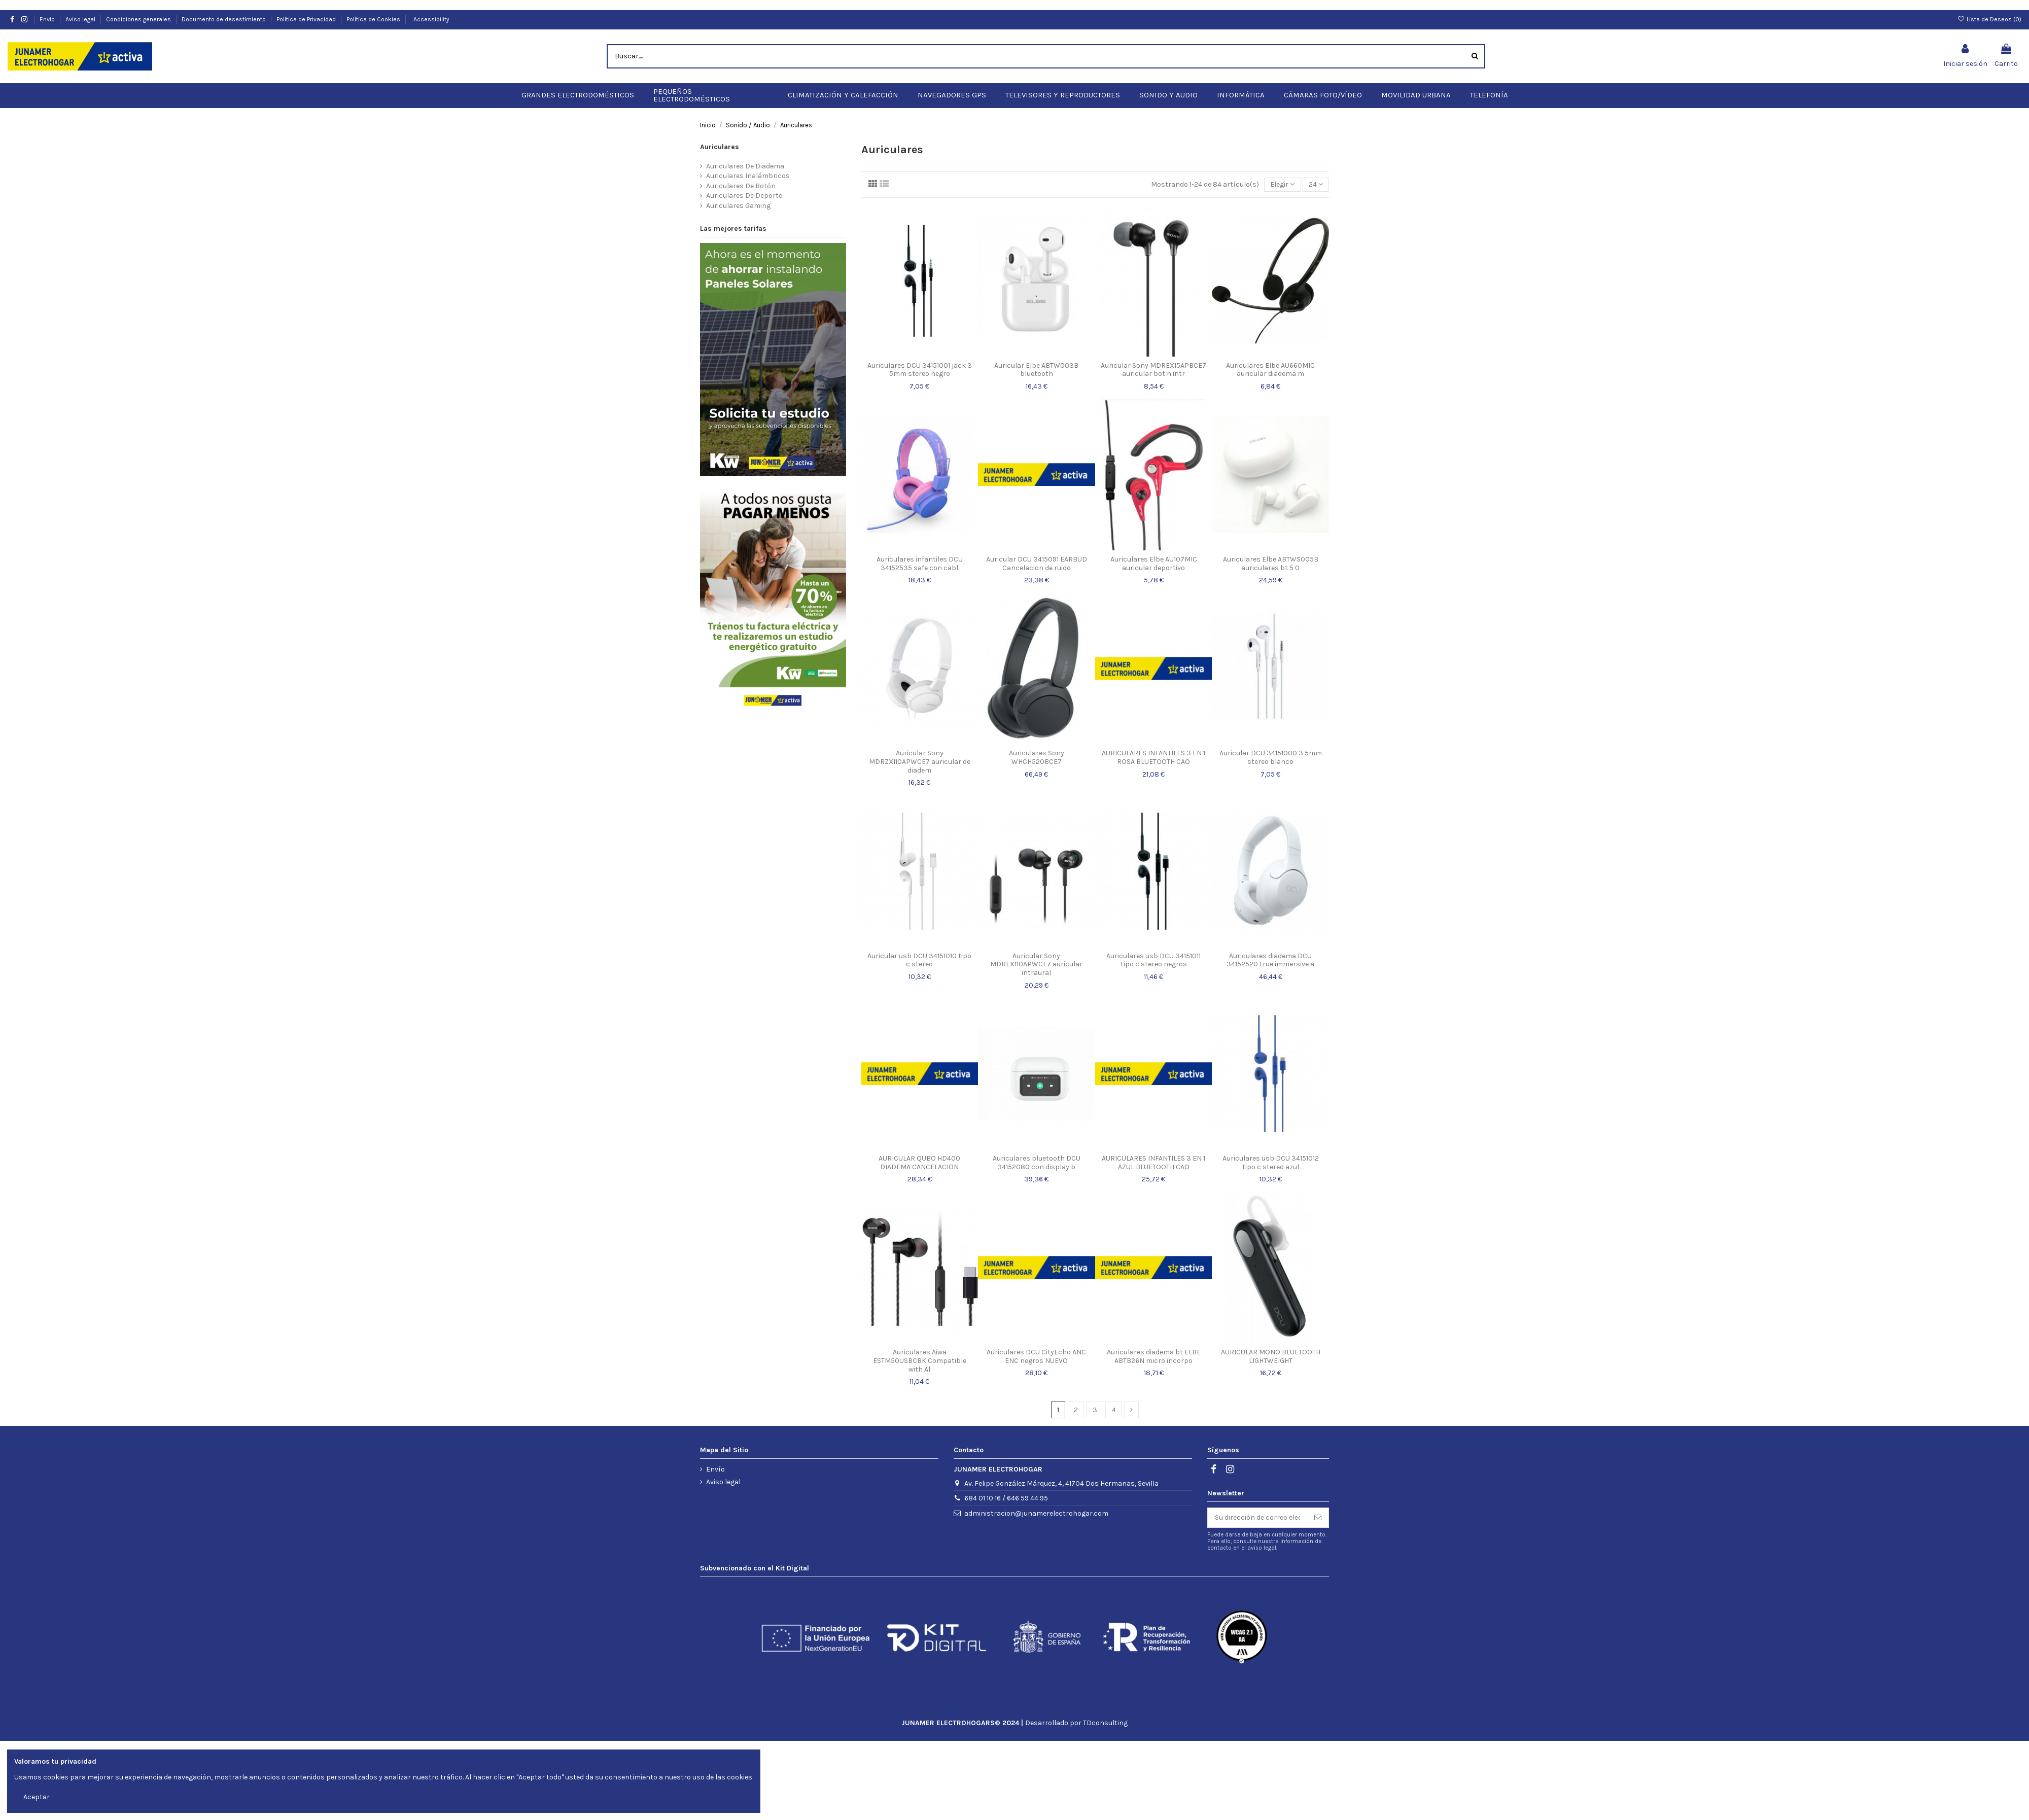 The height and width of the screenshot is (1820, 2029). Describe the element at coordinates (1270, 950) in the screenshot. I see `Auriculares diadema DCU 34152520 true immersive a` at that location.